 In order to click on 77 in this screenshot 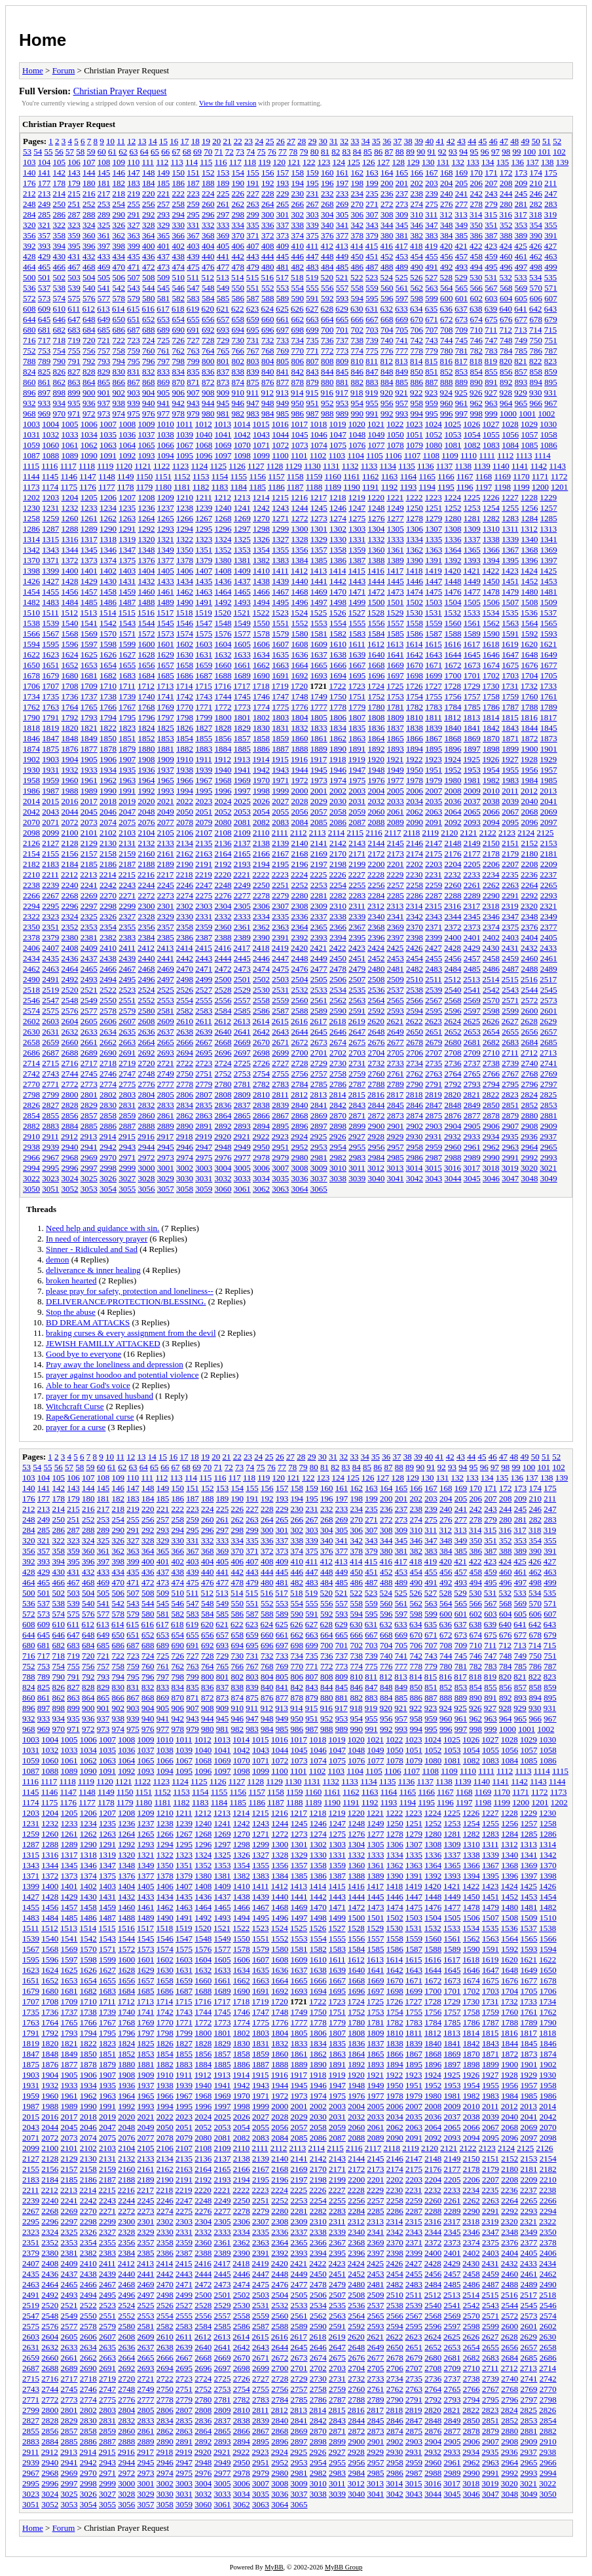, I will do `click(282, 151)`.